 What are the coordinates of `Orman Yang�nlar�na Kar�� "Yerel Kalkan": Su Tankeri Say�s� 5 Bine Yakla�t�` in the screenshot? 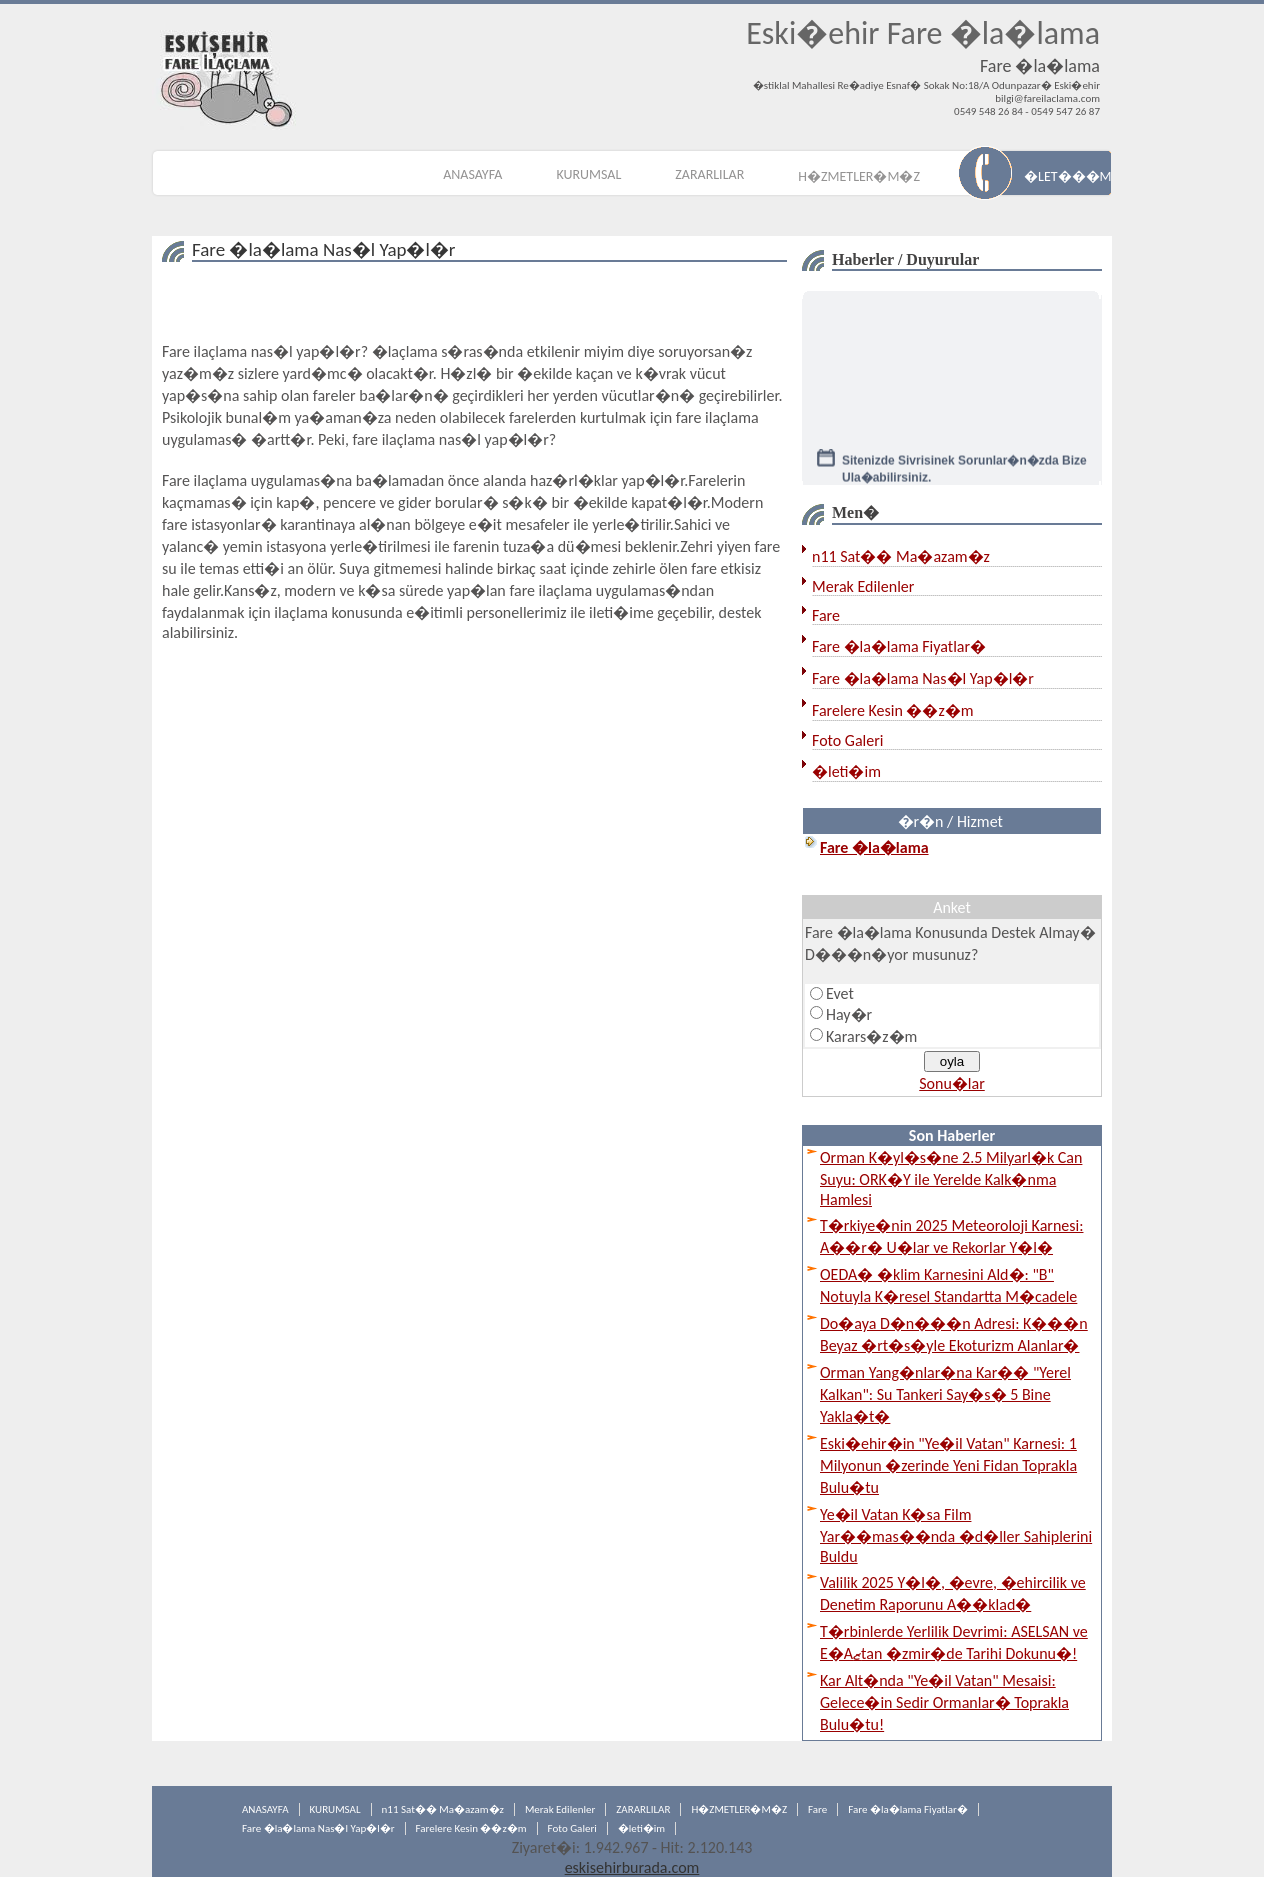 It's located at (945, 1394).